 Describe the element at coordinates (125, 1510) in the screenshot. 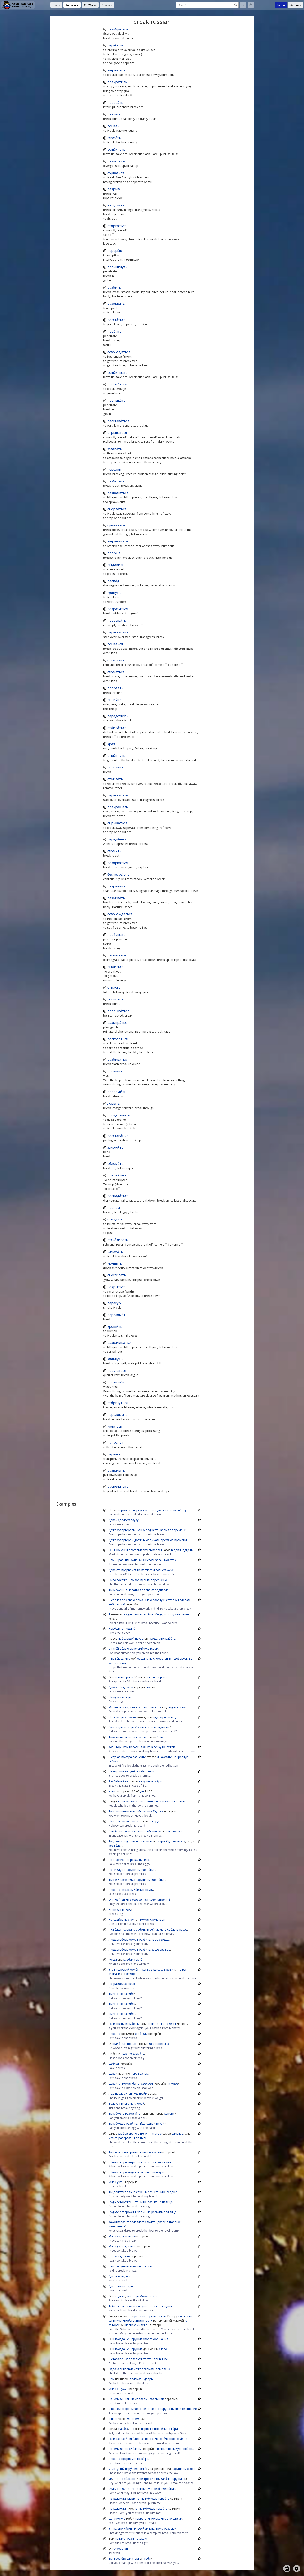

I see `коро́ткого` at that location.